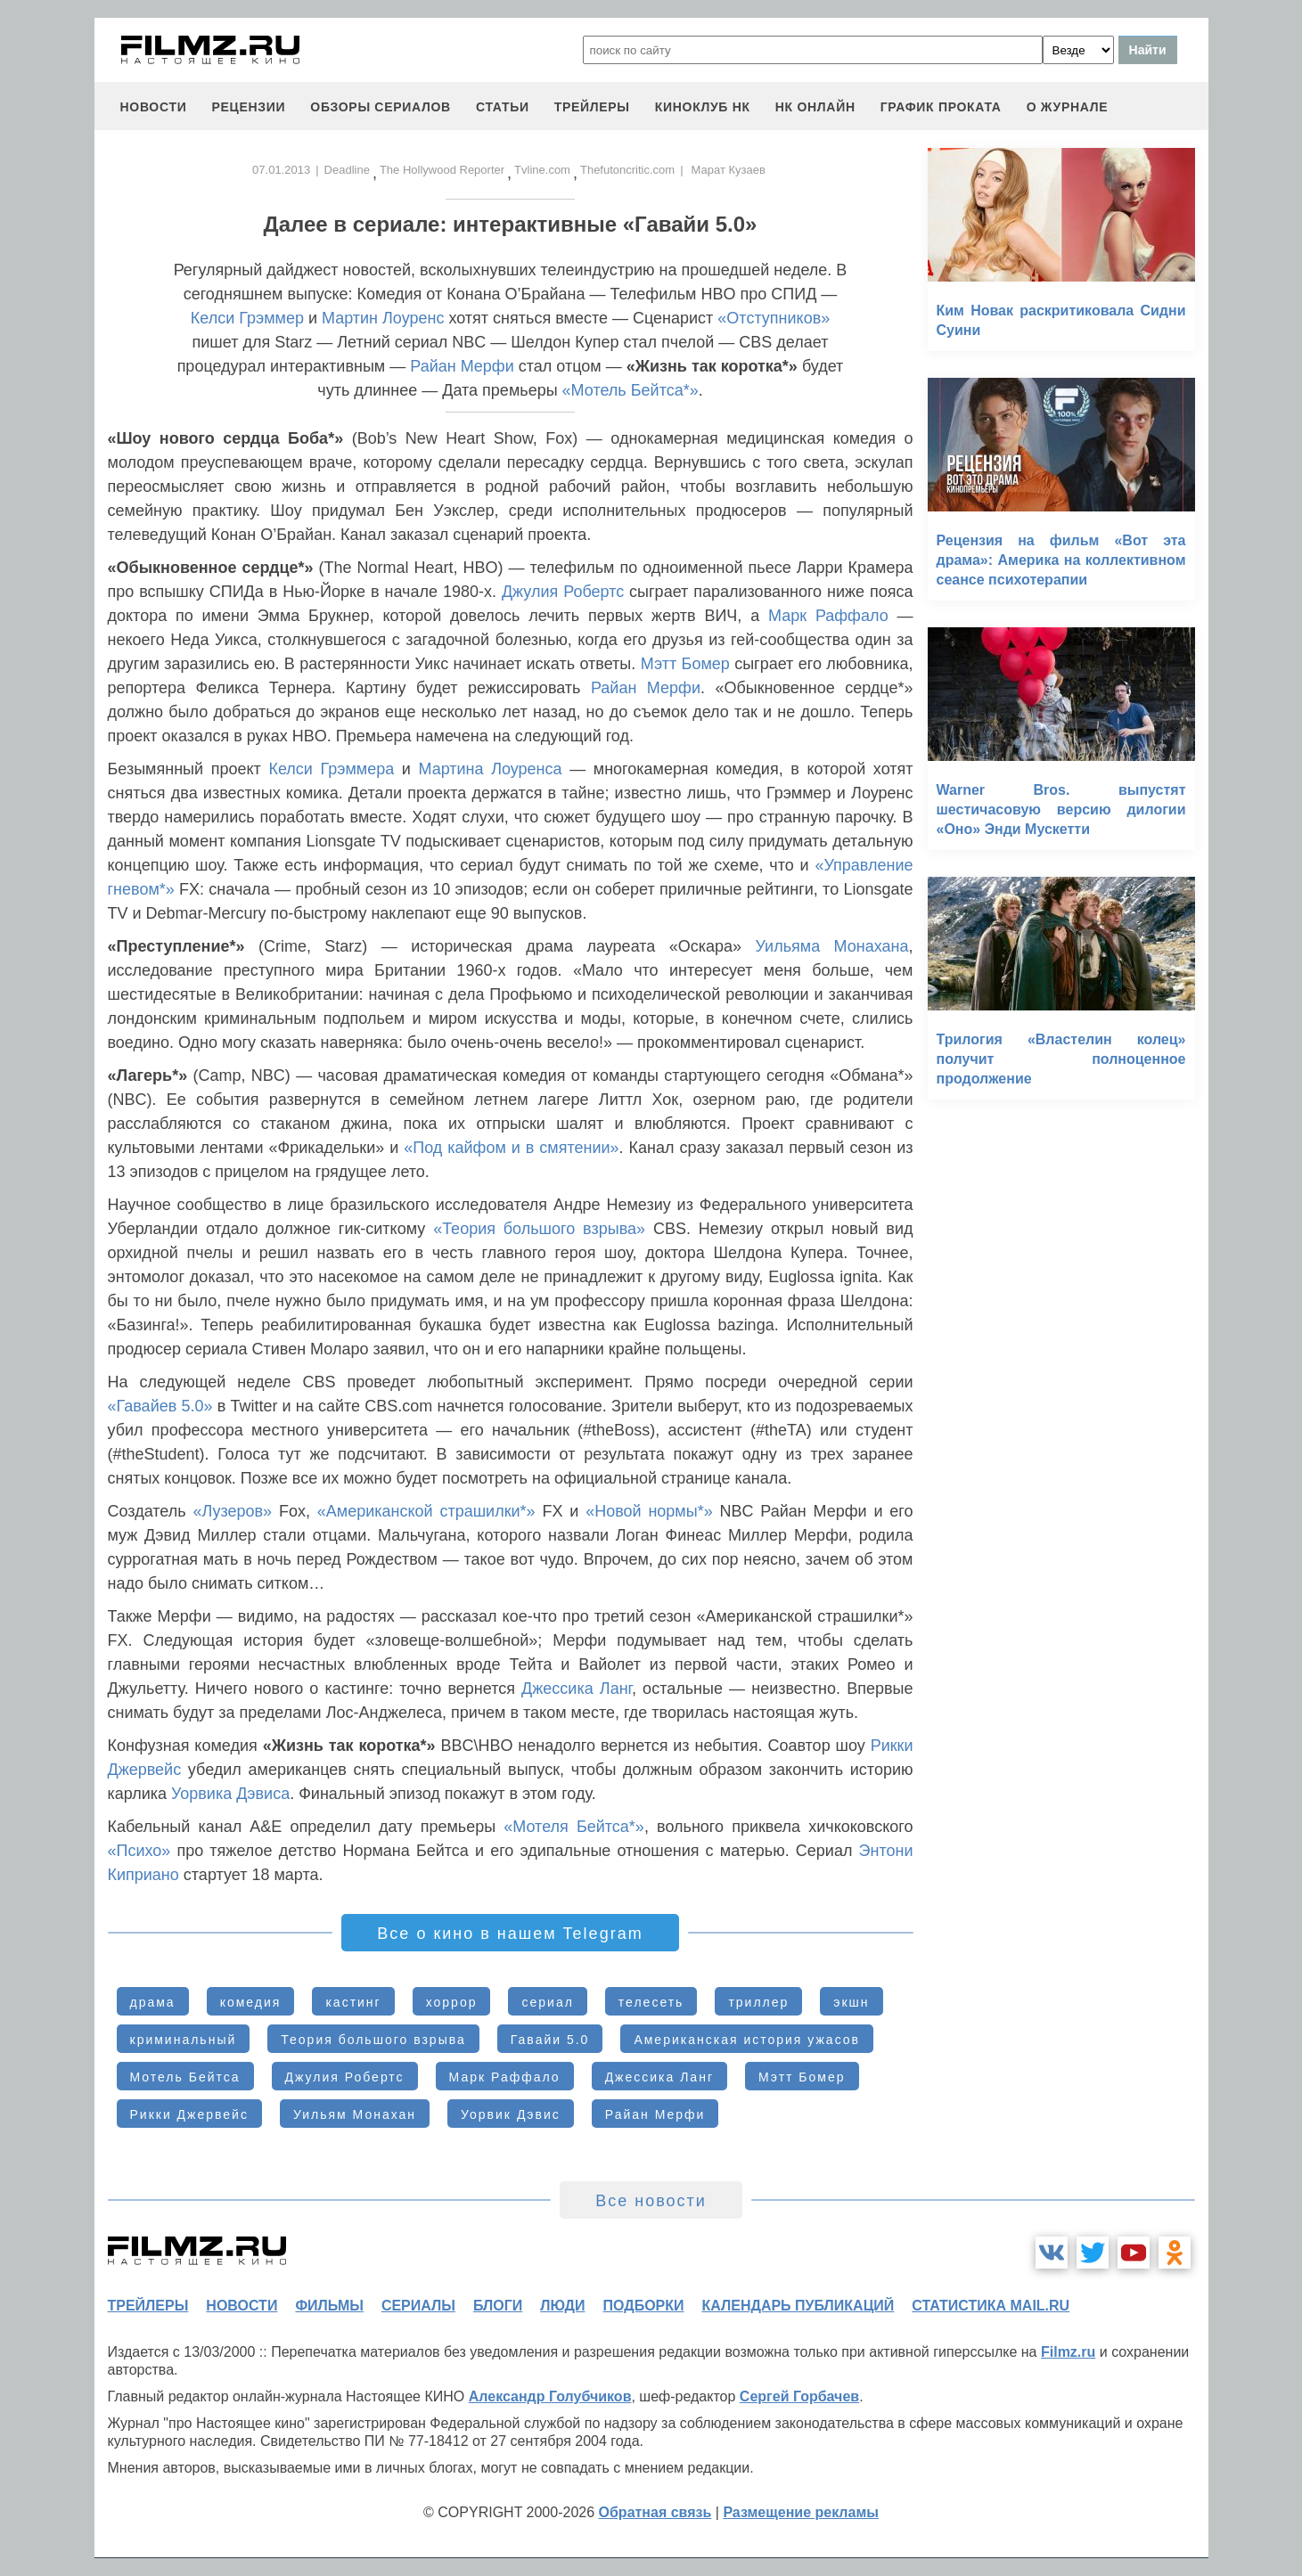 This screenshot has width=1302, height=2576. I want to click on Уорвик Дэвис, so click(511, 2114).